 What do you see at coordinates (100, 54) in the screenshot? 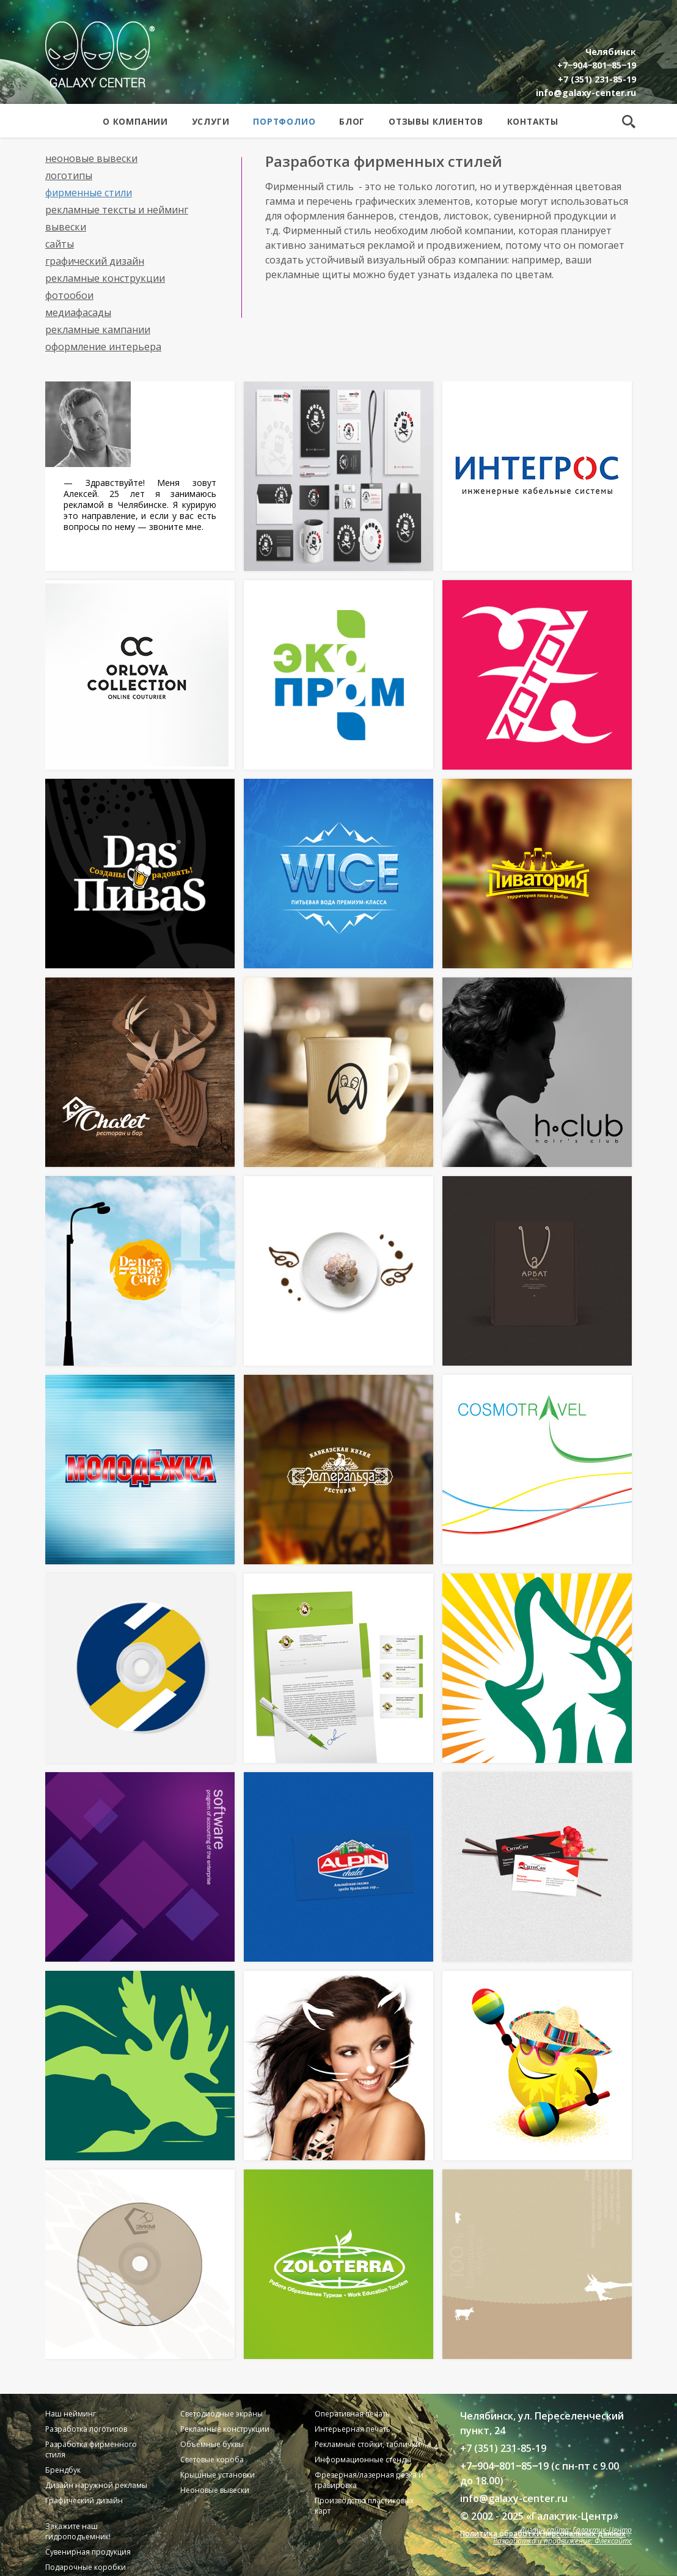
I see `Galaxy Center` at bounding box center [100, 54].